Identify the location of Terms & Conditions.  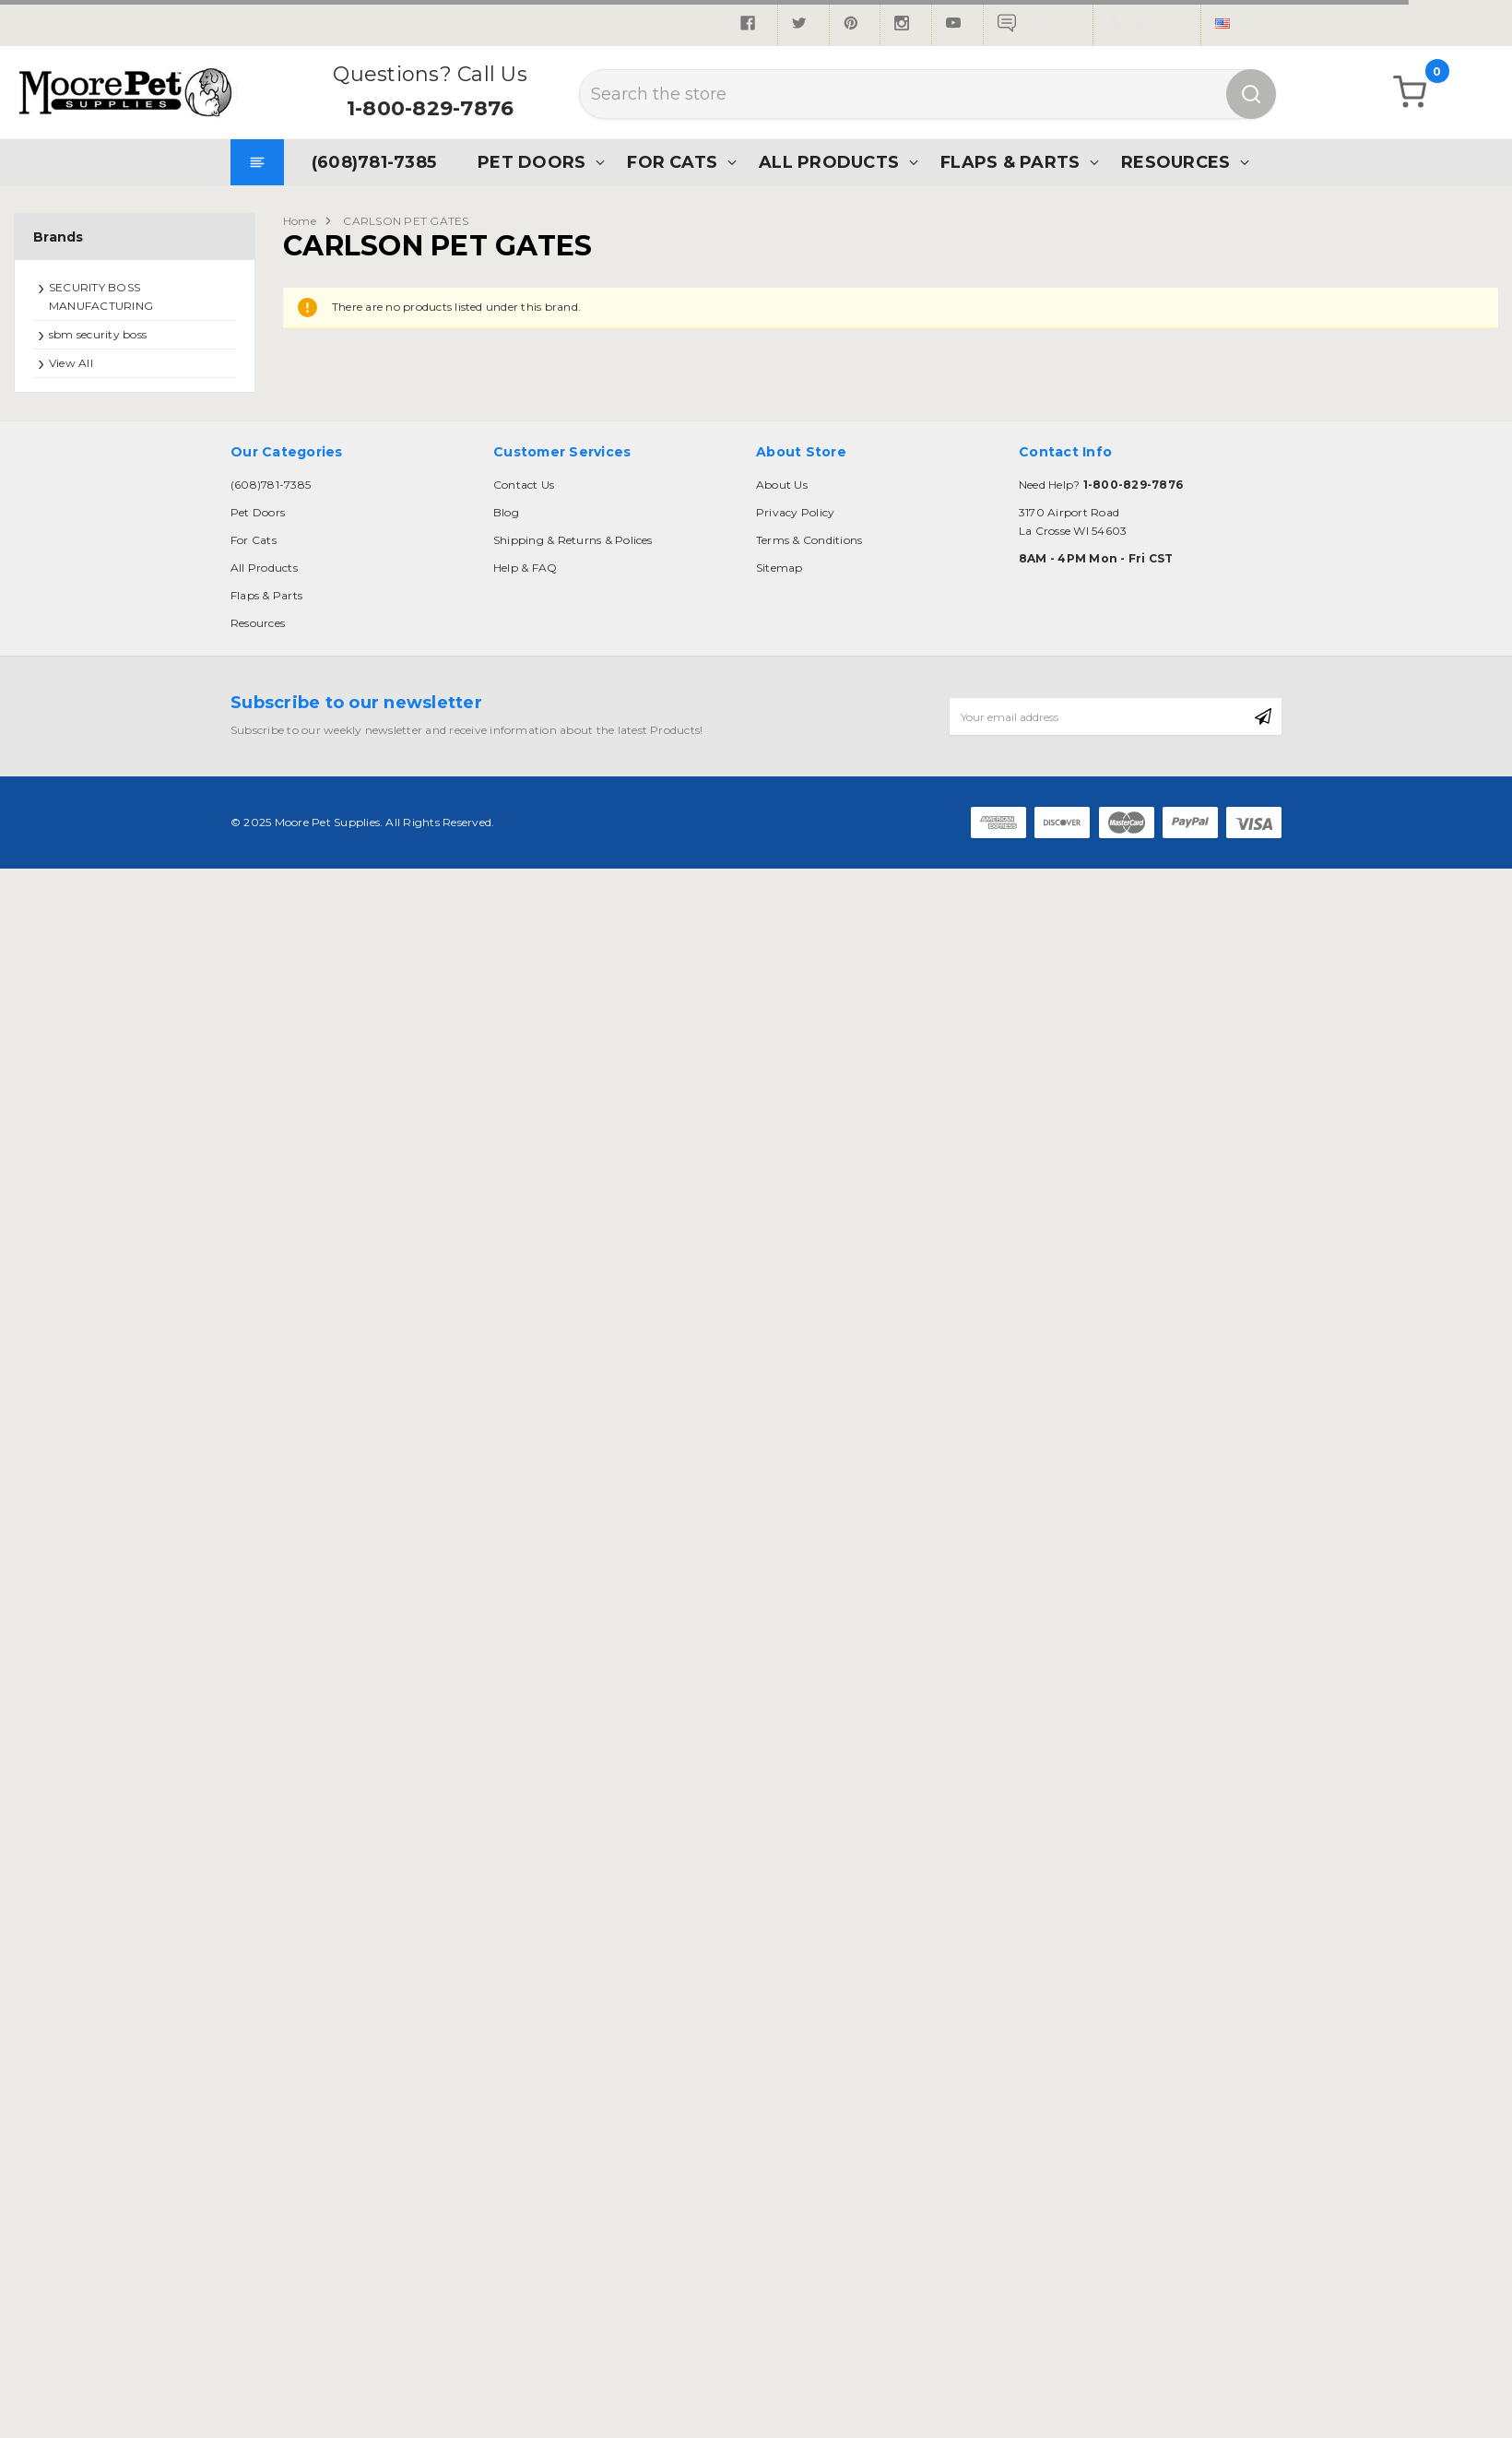
(809, 540).